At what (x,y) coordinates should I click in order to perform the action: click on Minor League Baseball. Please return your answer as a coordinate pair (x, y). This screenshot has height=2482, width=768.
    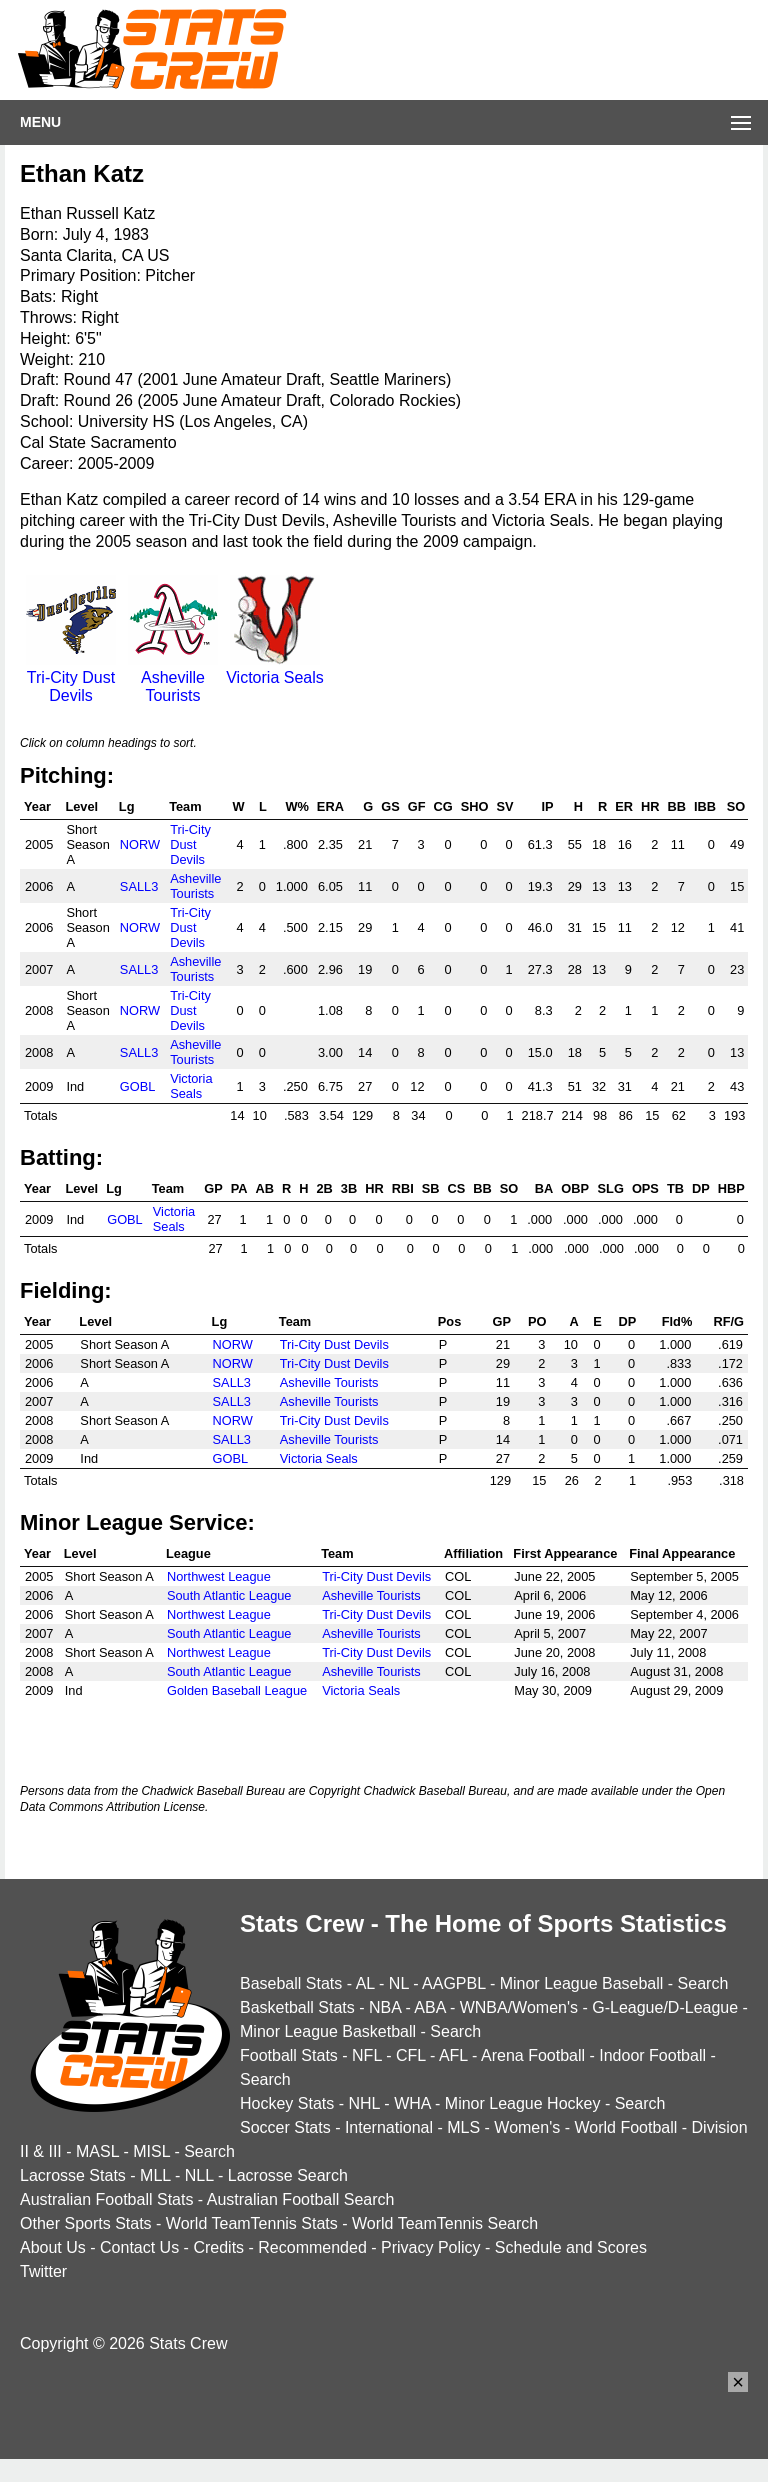
    Looking at the image, I should click on (582, 1983).